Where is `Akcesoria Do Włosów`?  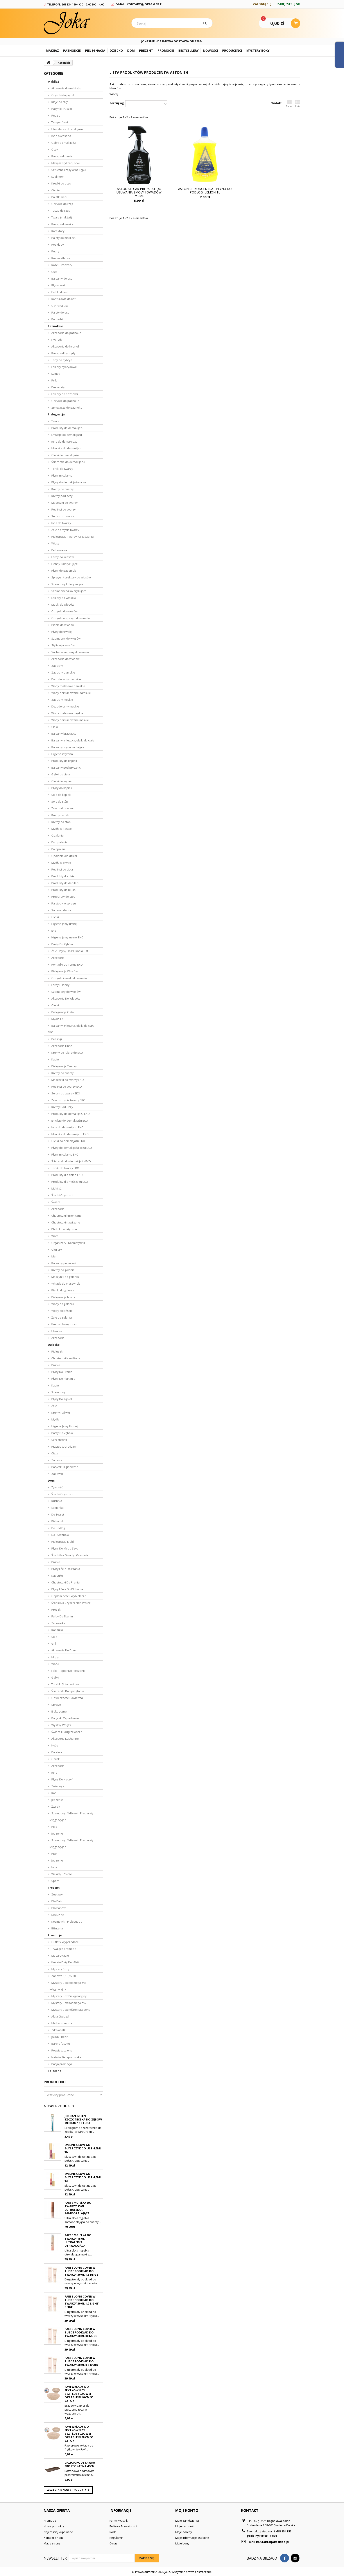
Akcesoria Do Włosów is located at coordinates (65, 998).